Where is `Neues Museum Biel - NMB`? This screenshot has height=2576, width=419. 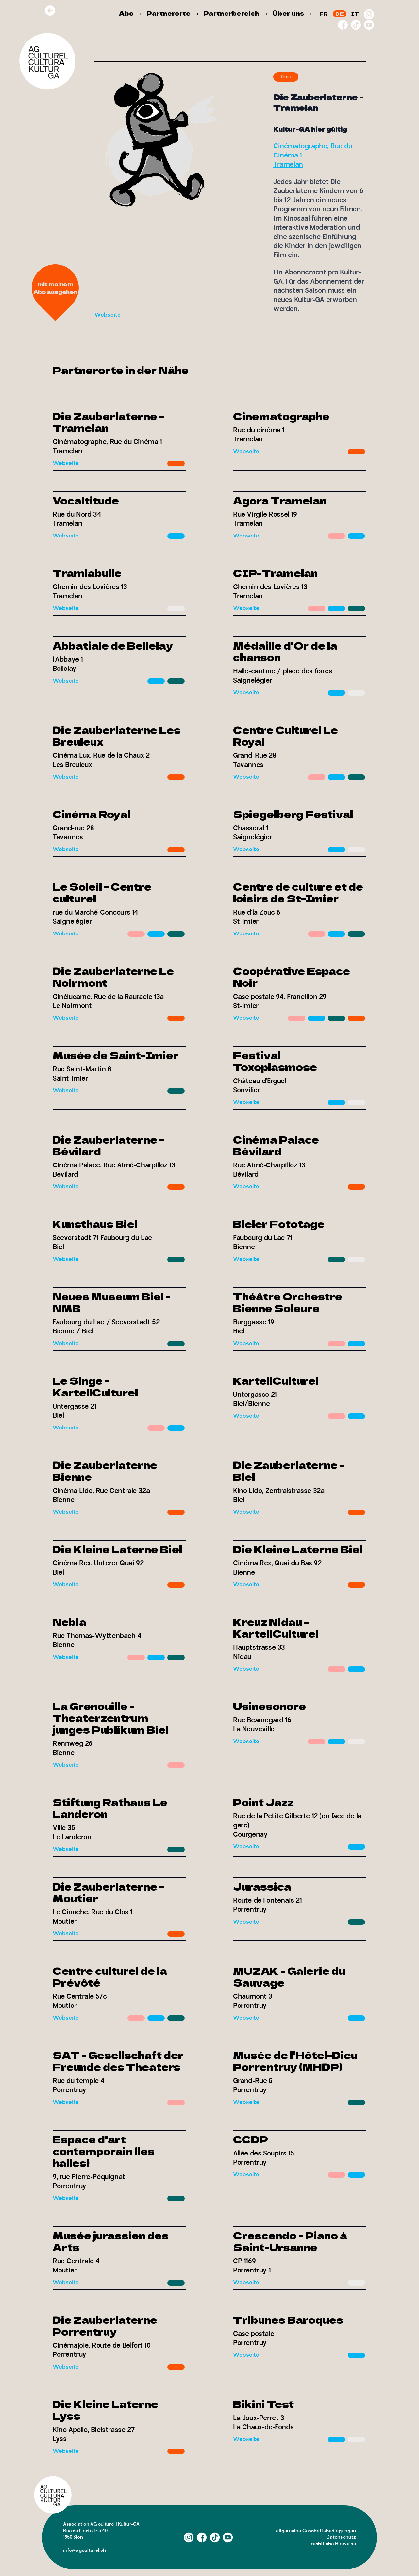
Neues Museum Biel - NMB is located at coordinates (112, 1302).